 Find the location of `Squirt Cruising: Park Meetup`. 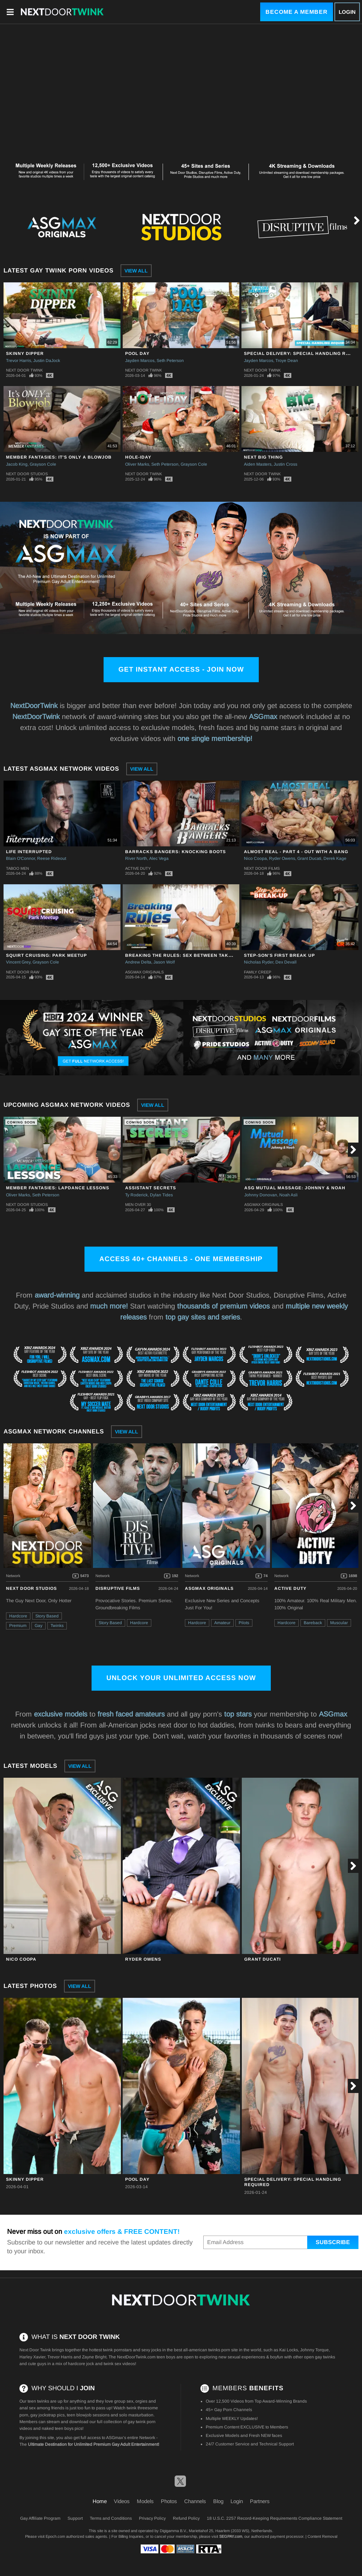

Squirt Cruising: Park Meetup is located at coordinates (46, 955).